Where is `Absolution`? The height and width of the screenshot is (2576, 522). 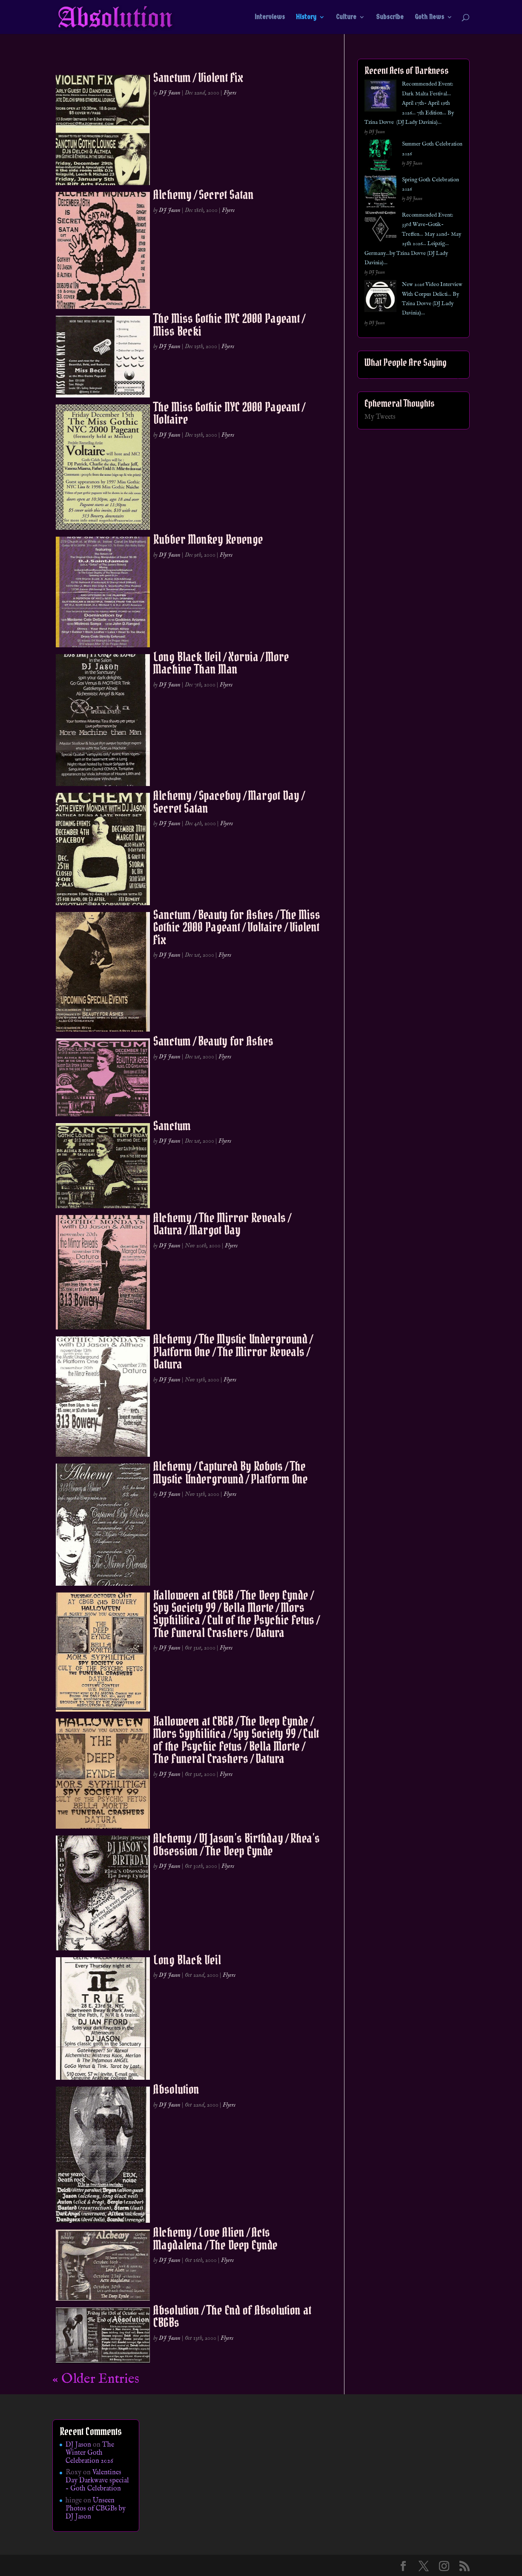 Absolution is located at coordinates (176, 2089).